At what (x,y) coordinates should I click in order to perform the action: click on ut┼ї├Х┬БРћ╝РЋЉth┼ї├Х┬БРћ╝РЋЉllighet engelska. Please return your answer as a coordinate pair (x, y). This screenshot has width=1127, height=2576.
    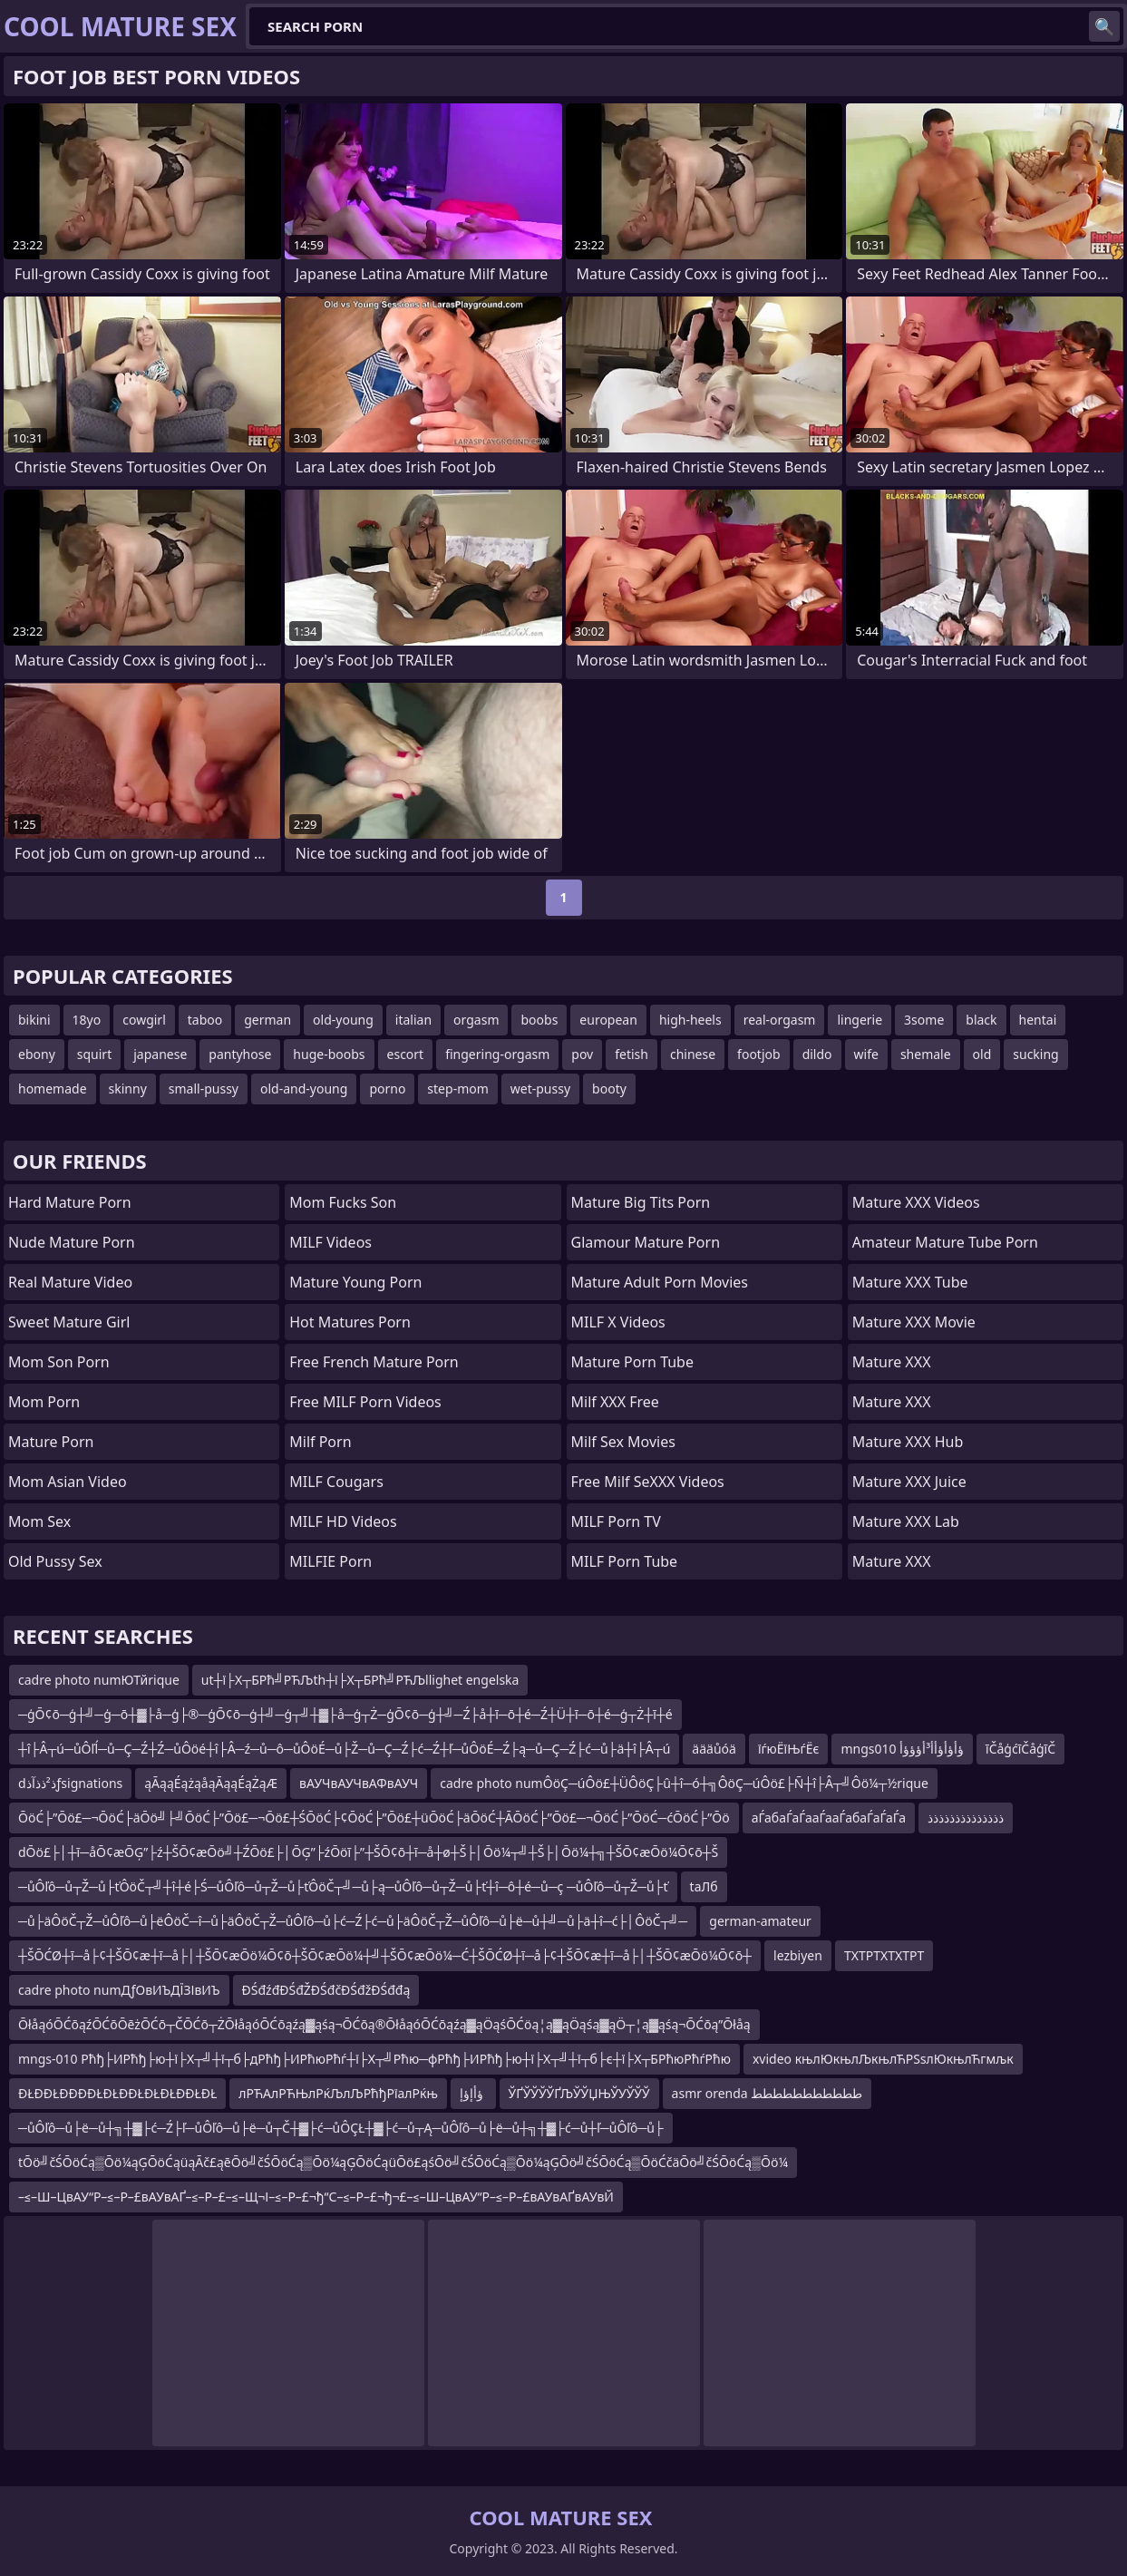
    Looking at the image, I should click on (360, 1679).